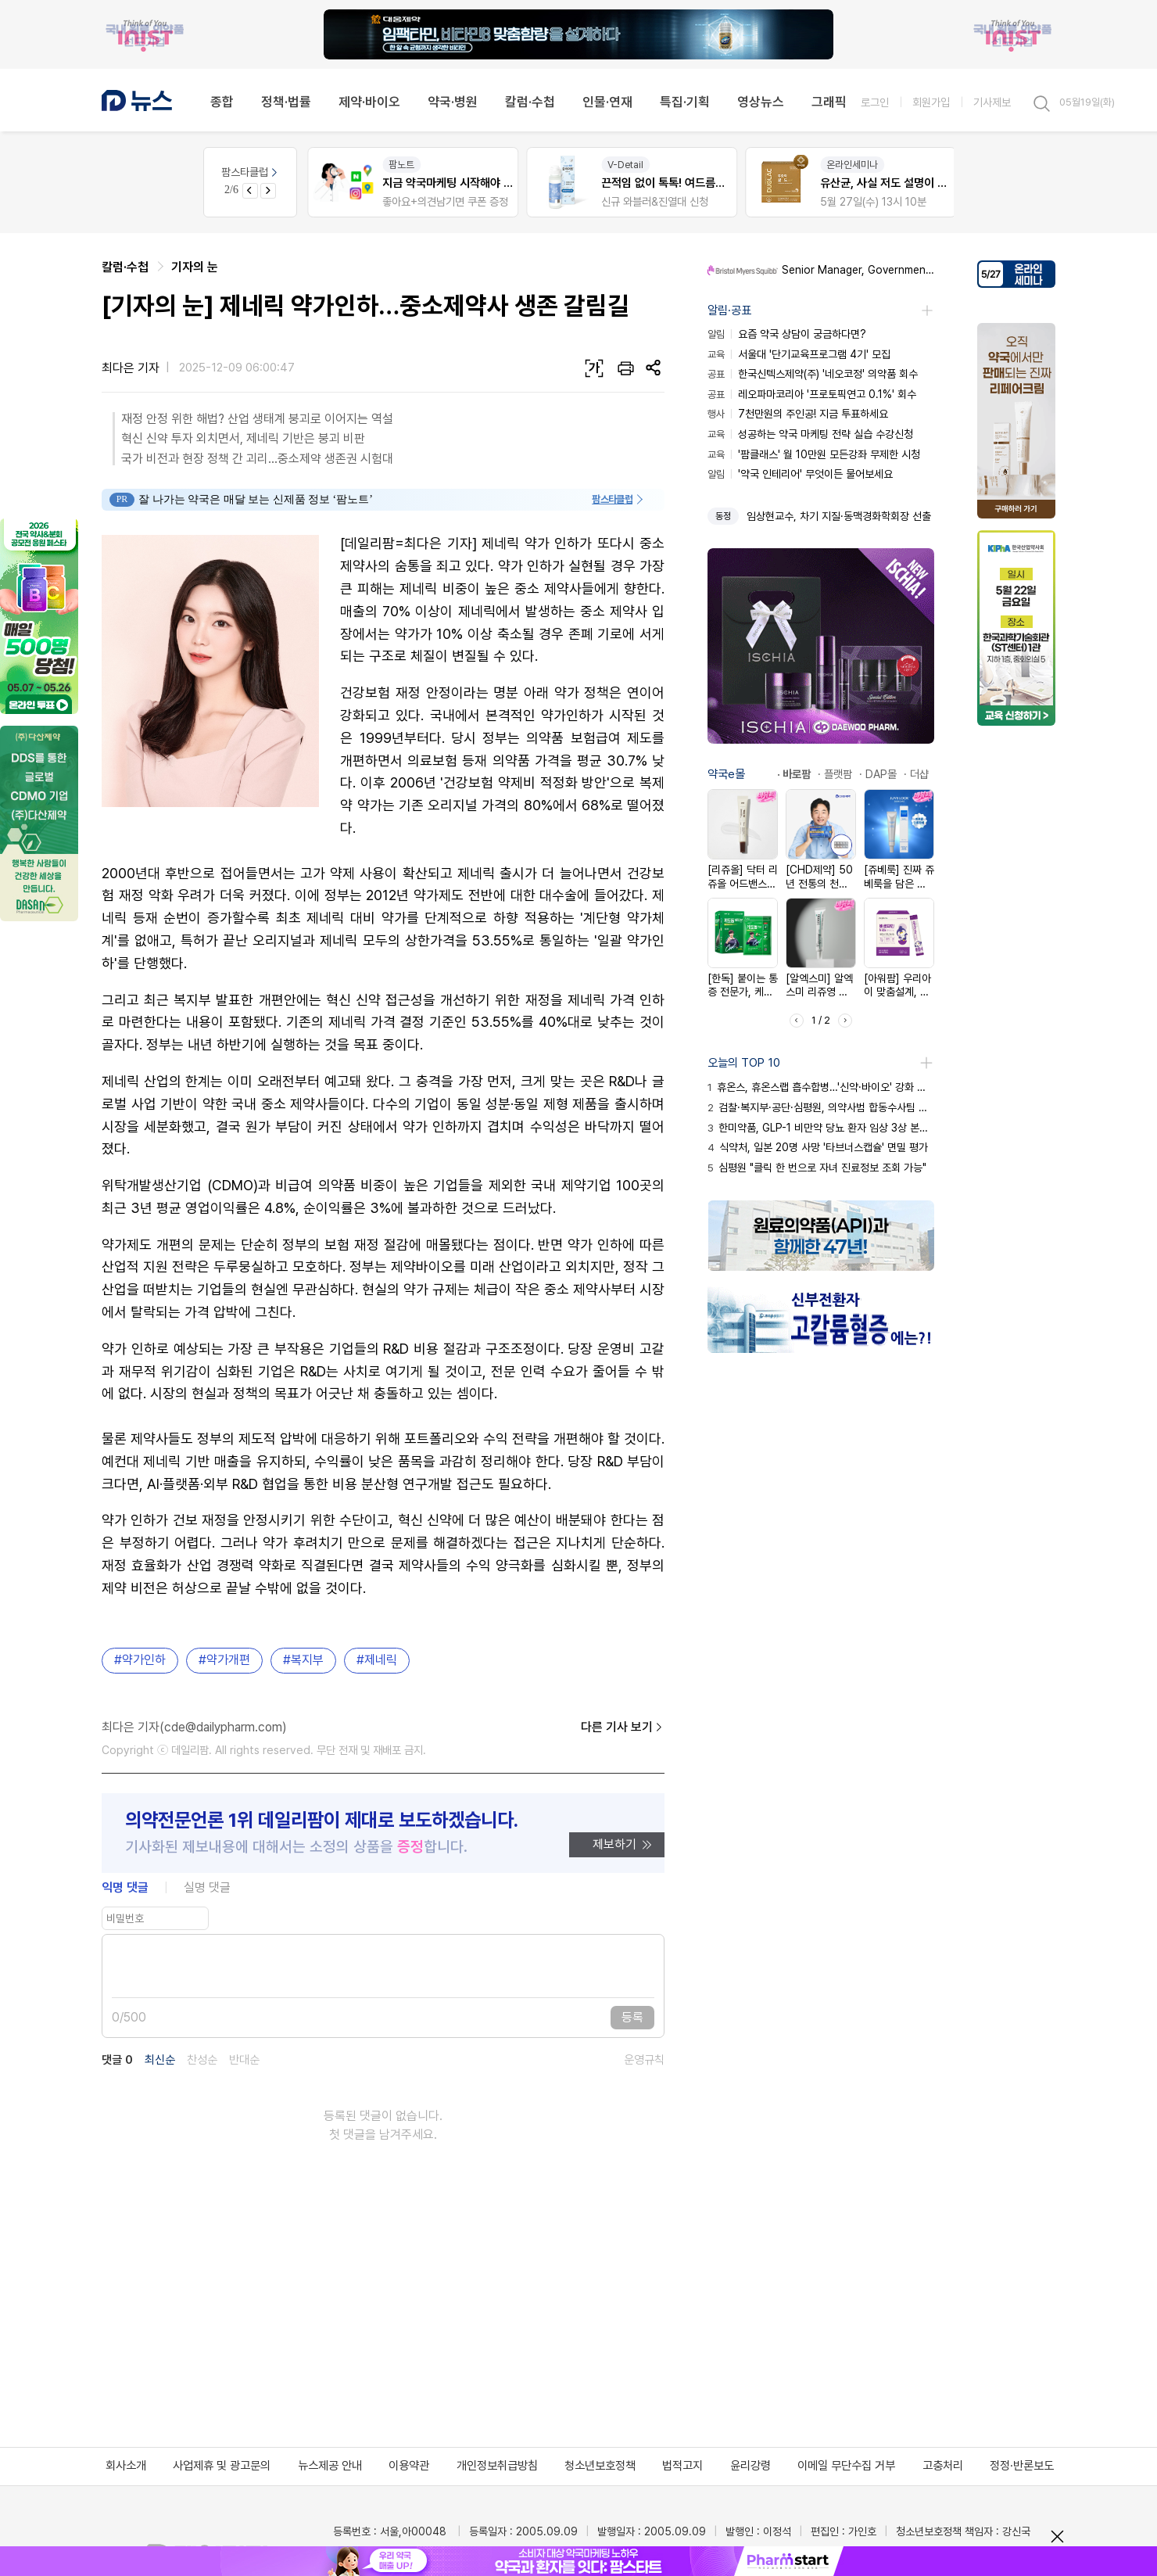 This screenshot has width=1157, height=2576. Describe the element at coordinates (286, 101) in the screenshot. I see `정책·법률` at that location.